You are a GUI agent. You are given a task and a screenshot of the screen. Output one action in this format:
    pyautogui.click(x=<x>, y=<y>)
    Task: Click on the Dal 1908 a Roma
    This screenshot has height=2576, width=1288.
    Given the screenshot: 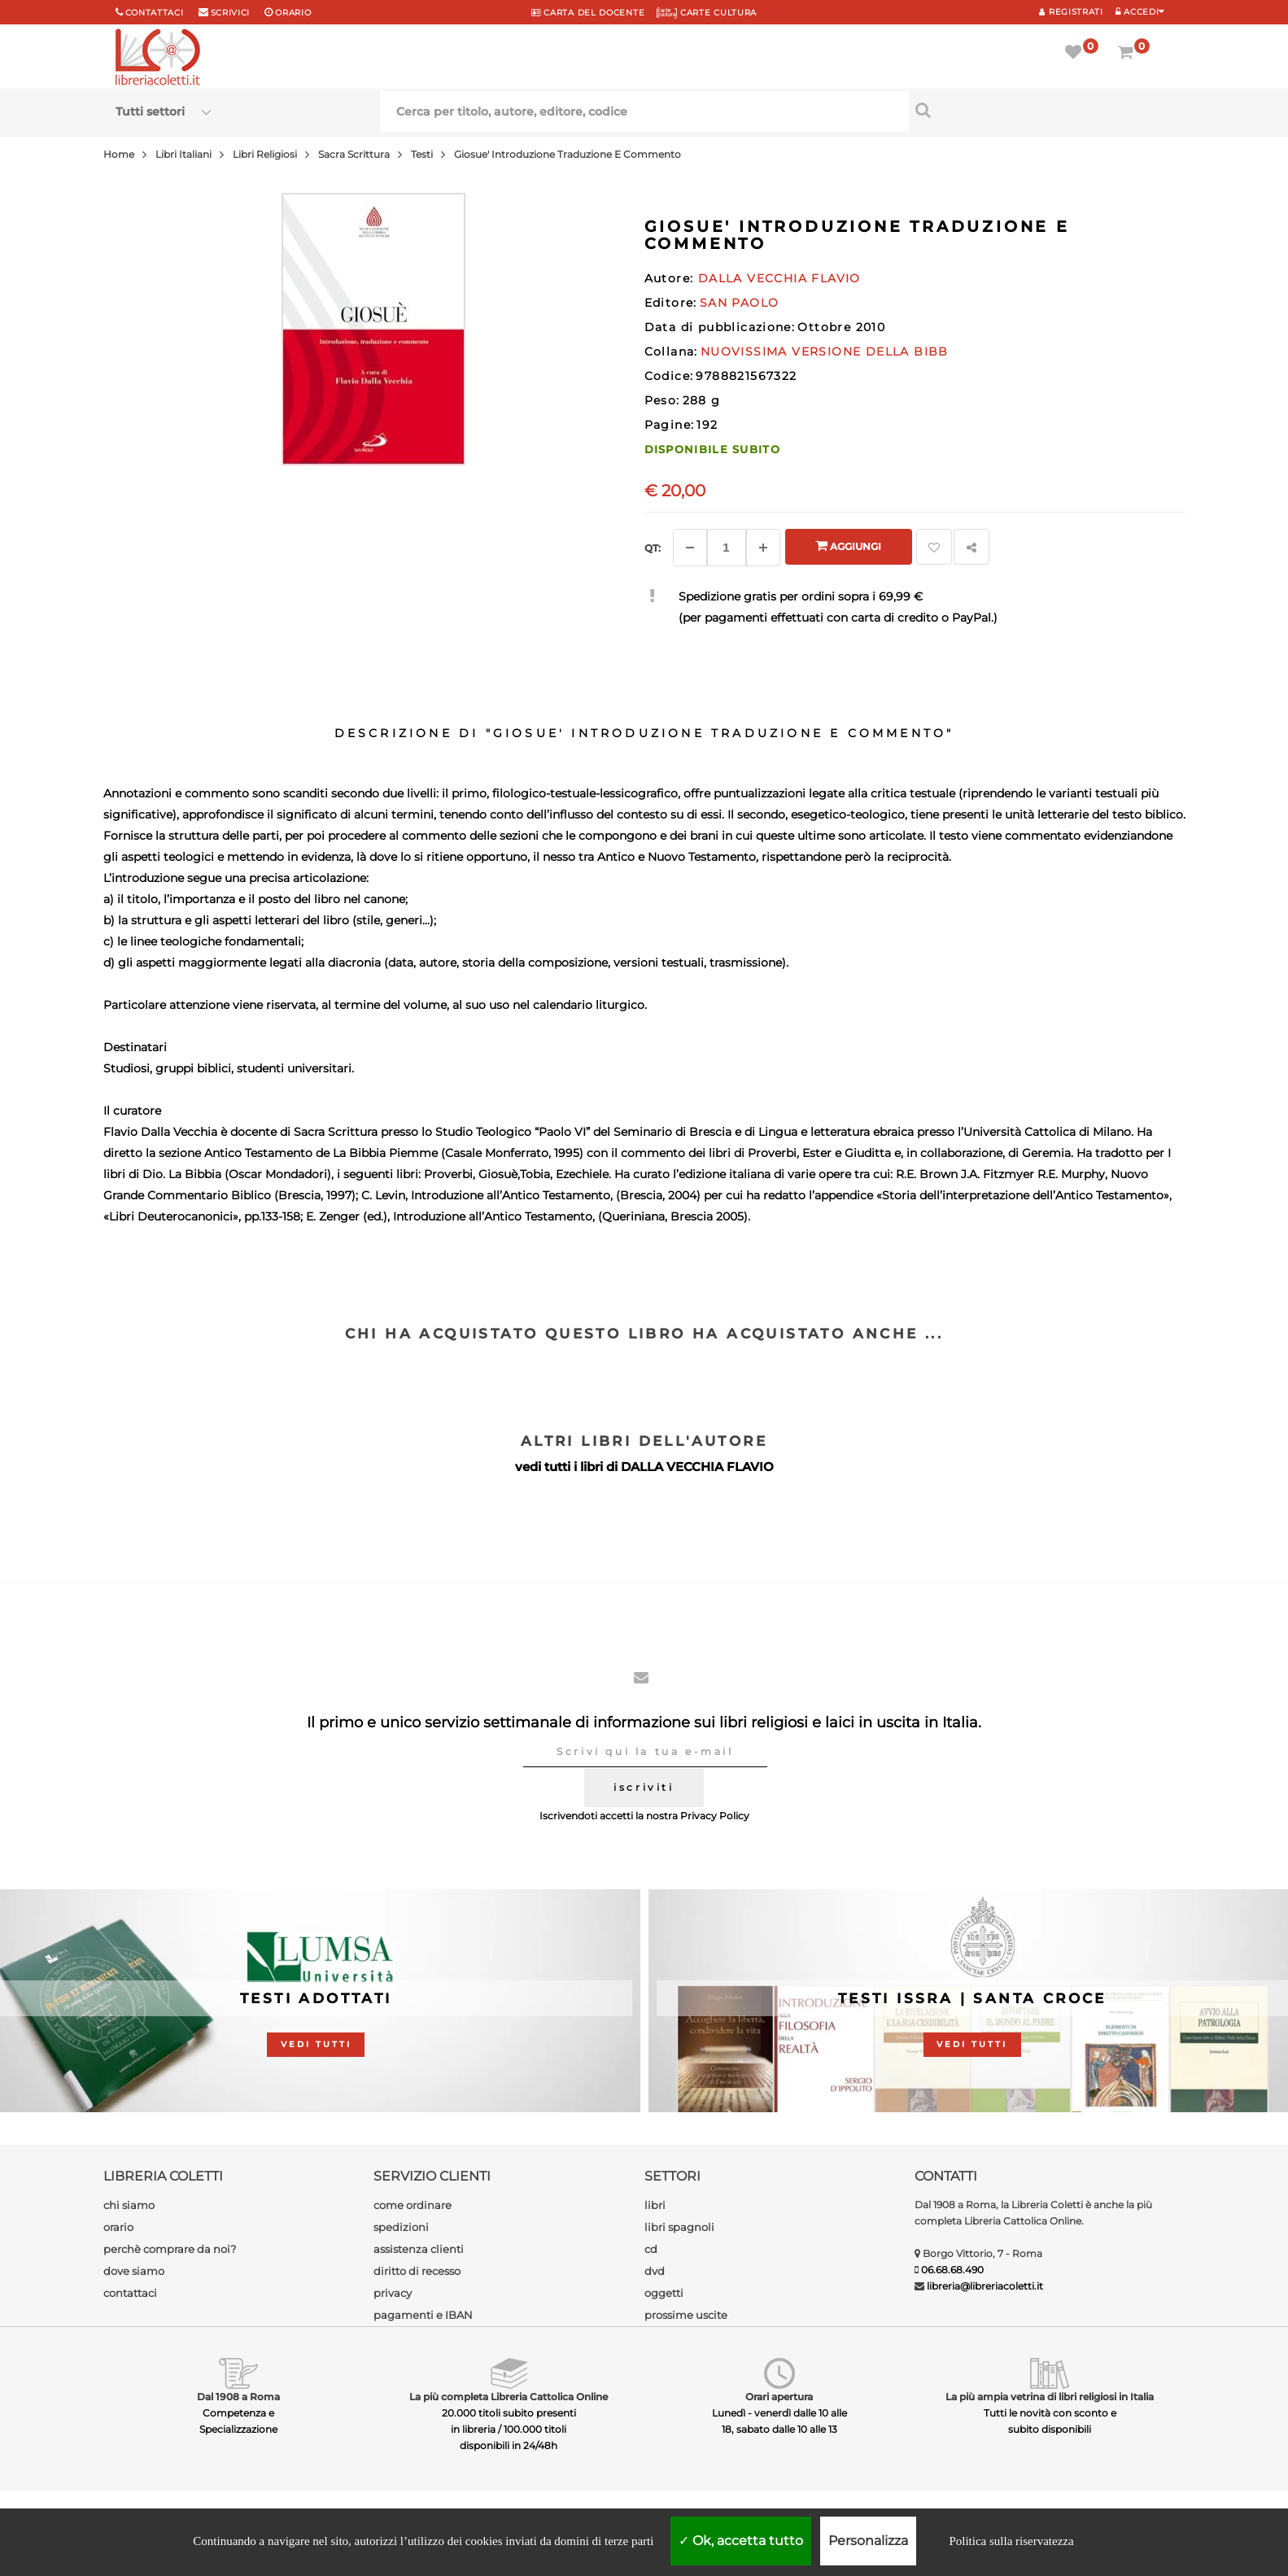 What is the action you would take?
    pyautogui.click(x=238, y=2396)
    